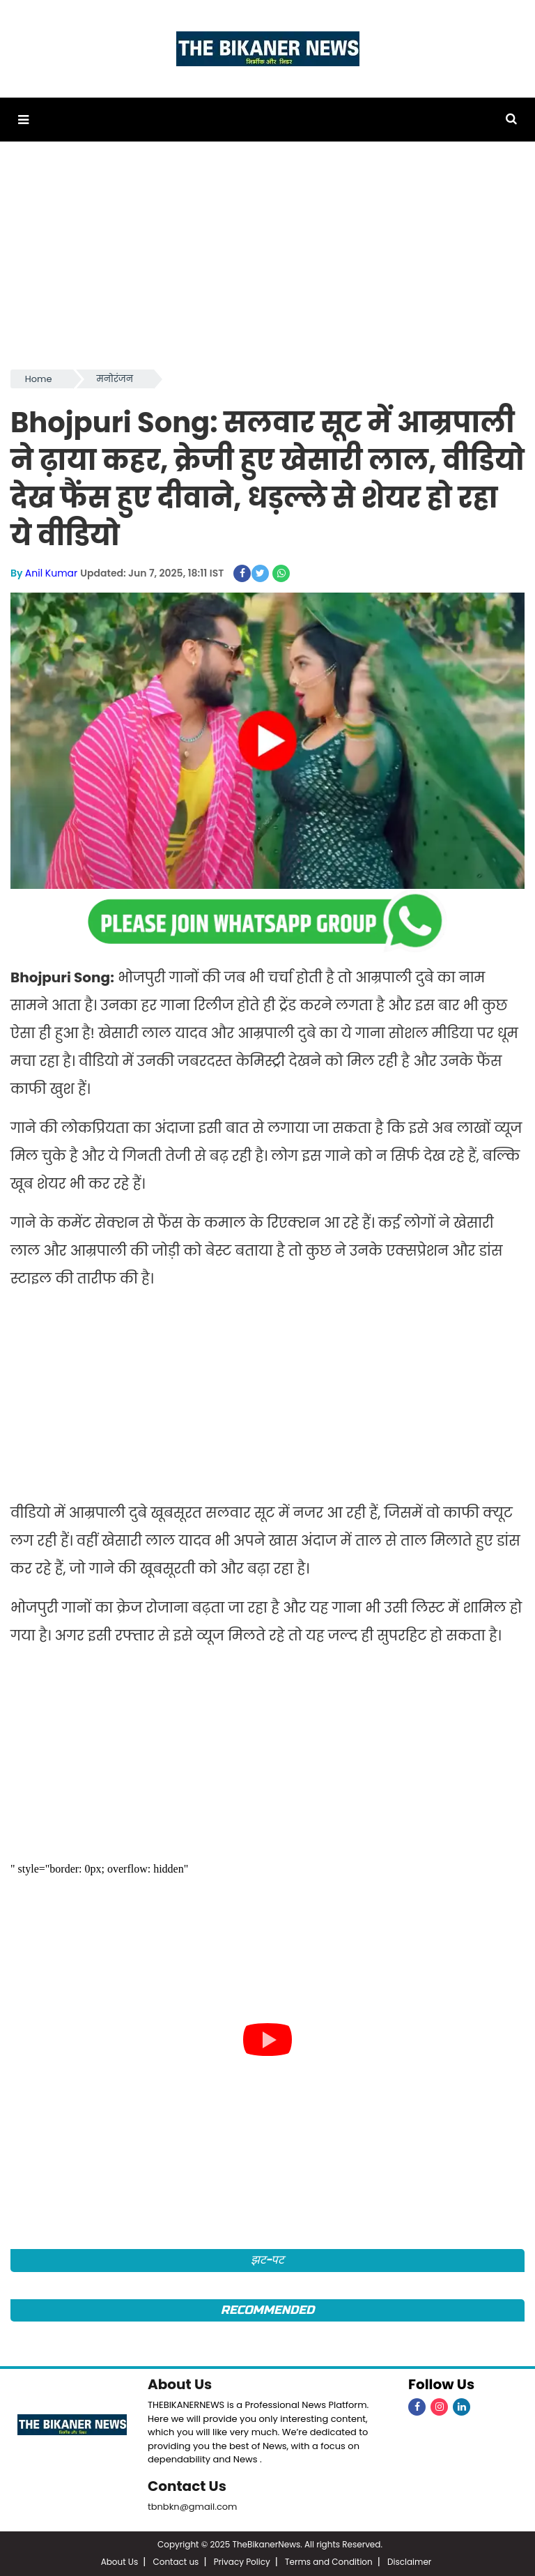 This screenshot has height=2576, width=535. What do you see at coordinates (187, 2486) in the screenshot?
I see `Contact Us` at bounding box center [187, 2486].